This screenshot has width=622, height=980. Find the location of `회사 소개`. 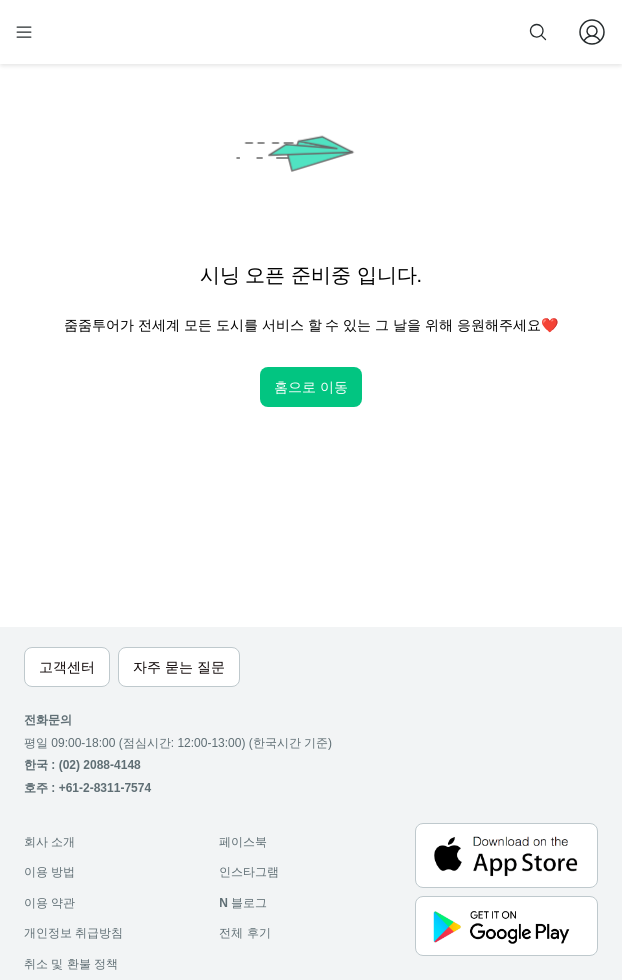

회사 소개 is located at coordinates (49, 842).